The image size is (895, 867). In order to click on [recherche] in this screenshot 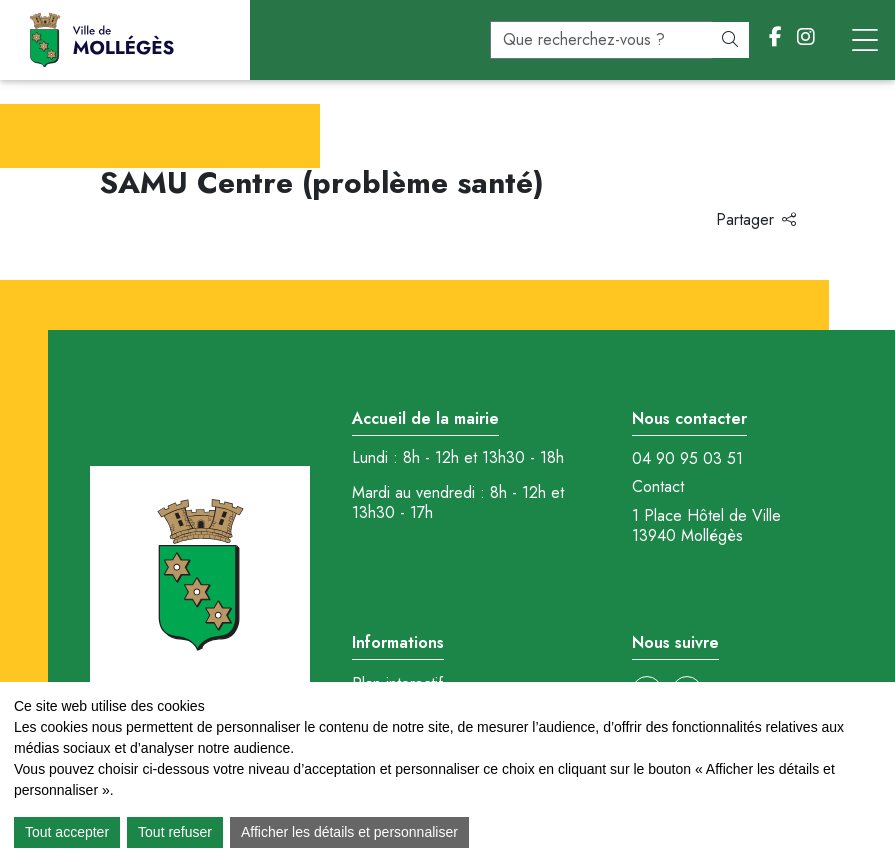, I will do `click(601, 40)`.